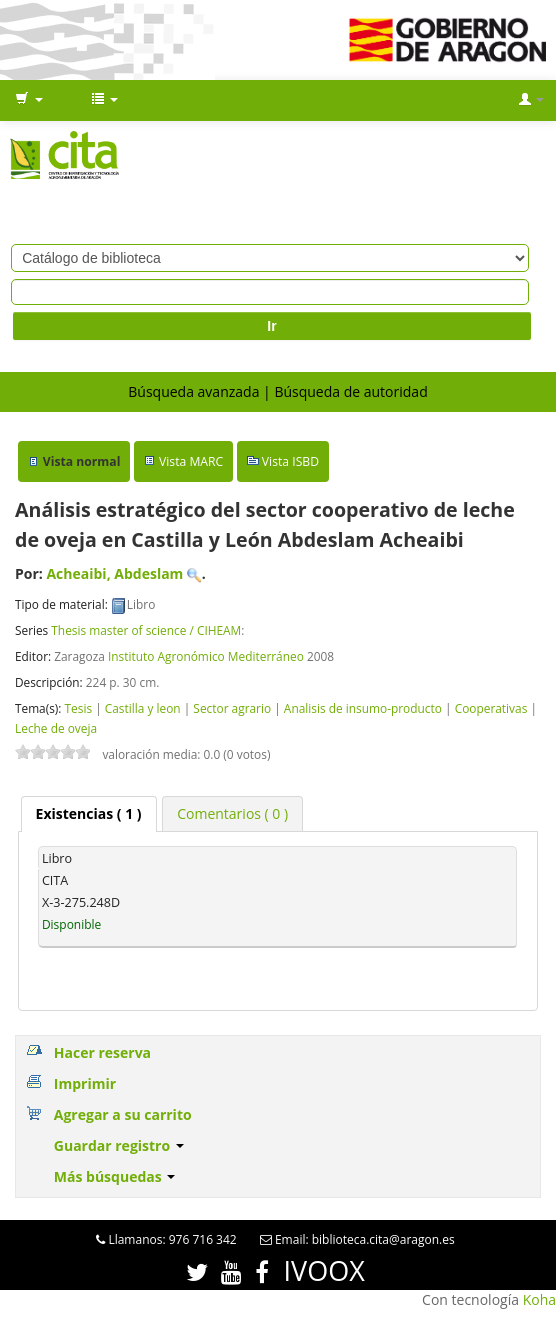 This screenshot has width=556, height=1320. Describe the element at coordinates (324, 1270) in the screenshot. I see `IVOOX` at that location.